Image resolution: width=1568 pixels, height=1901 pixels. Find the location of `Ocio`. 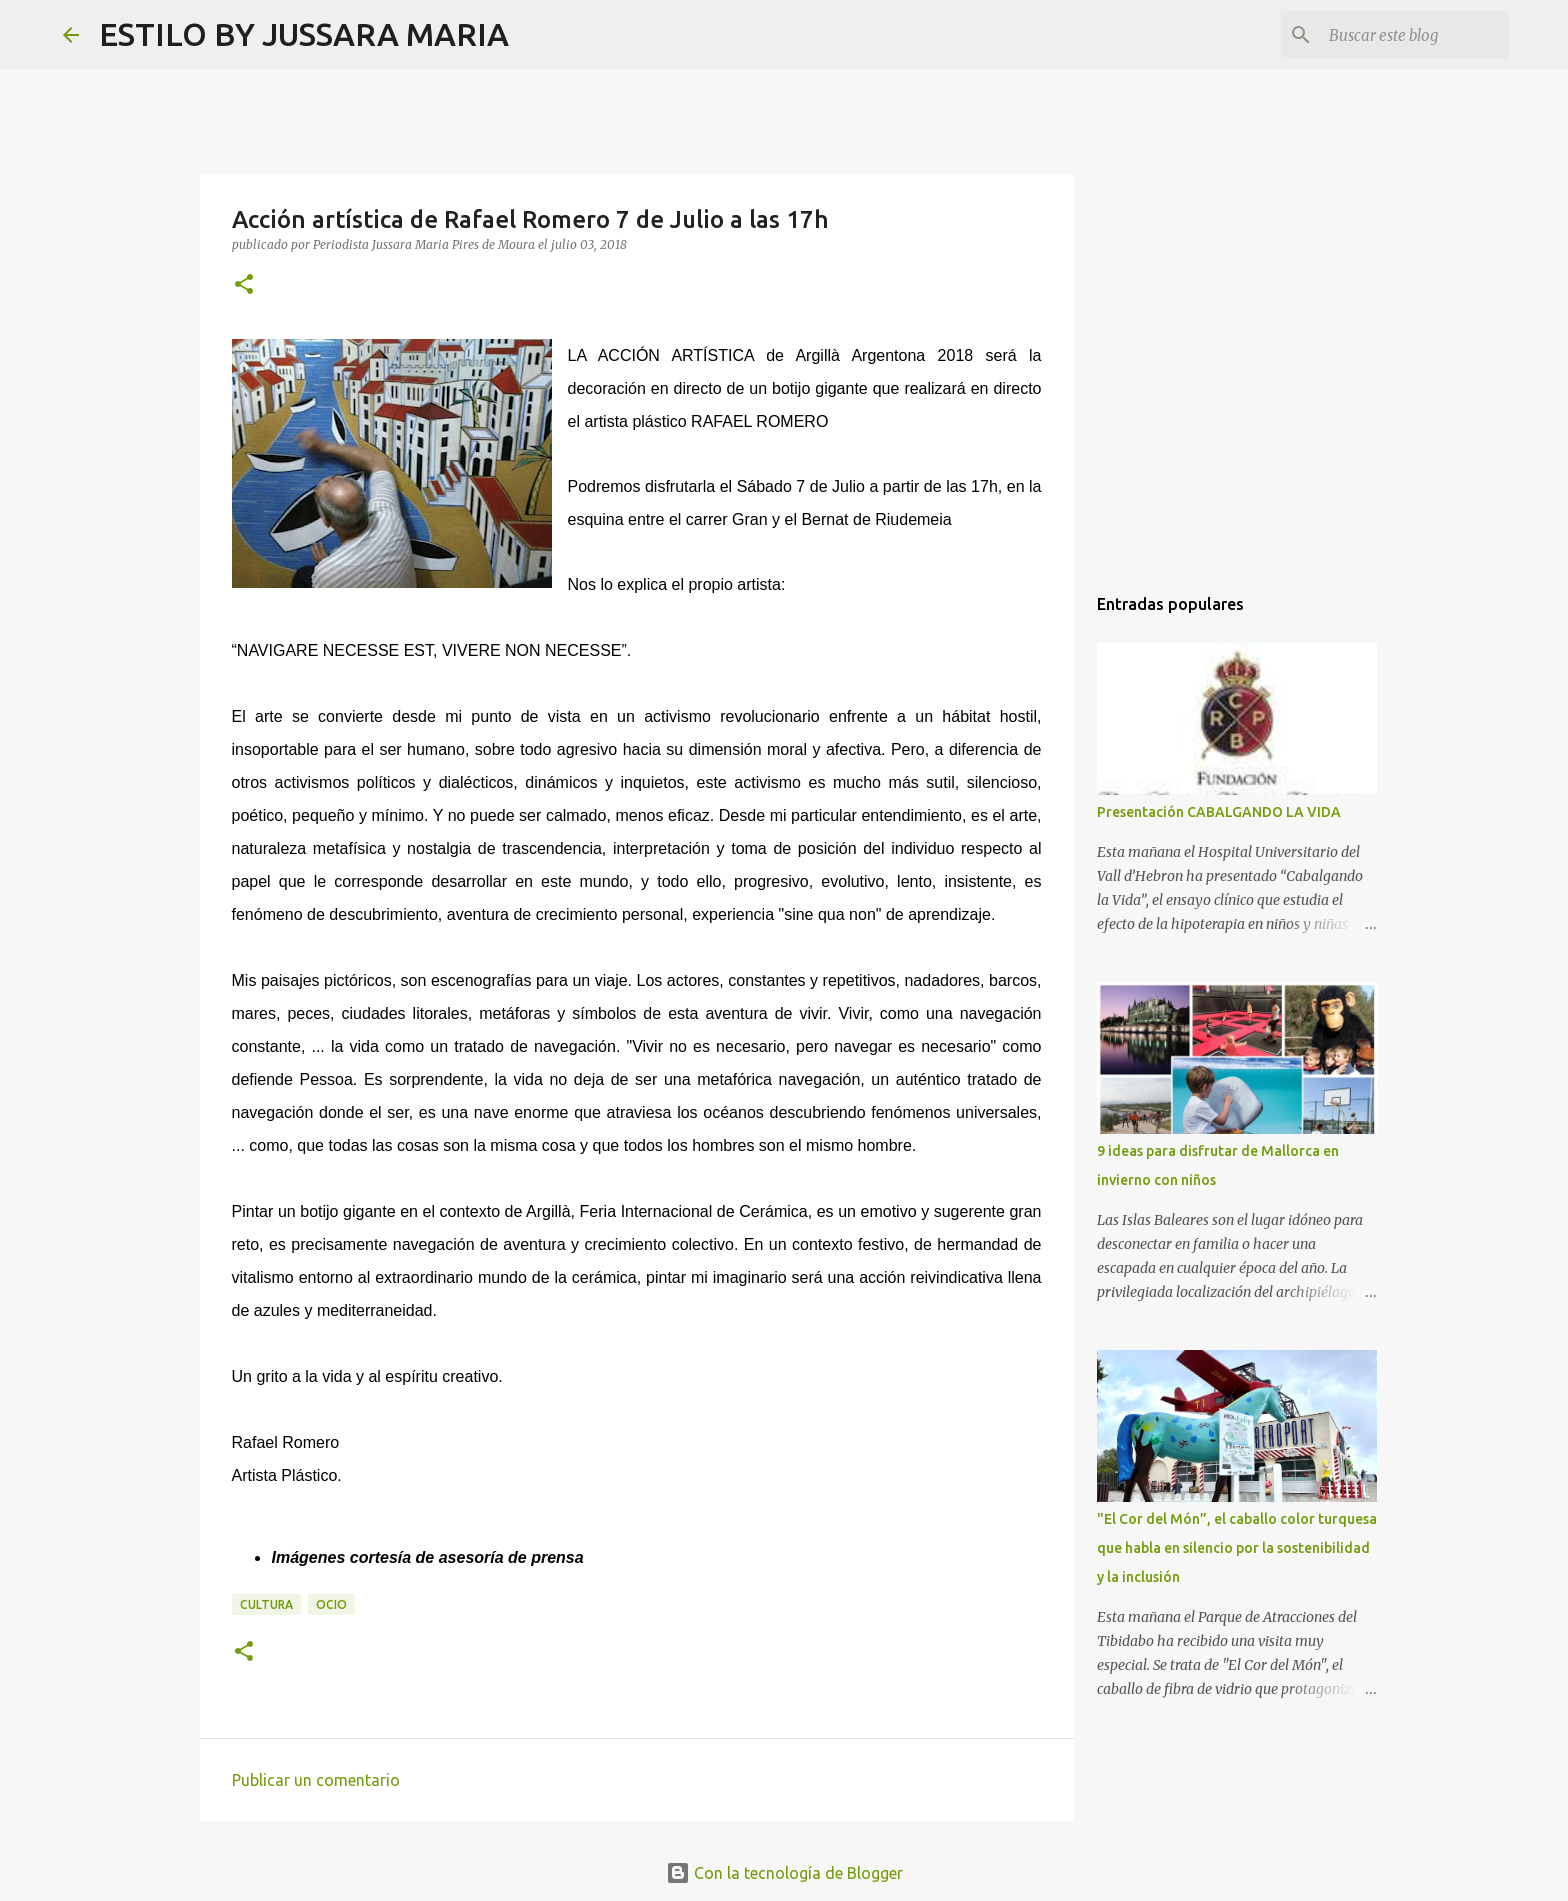

Ocio is located at coordinates (331, 1604).